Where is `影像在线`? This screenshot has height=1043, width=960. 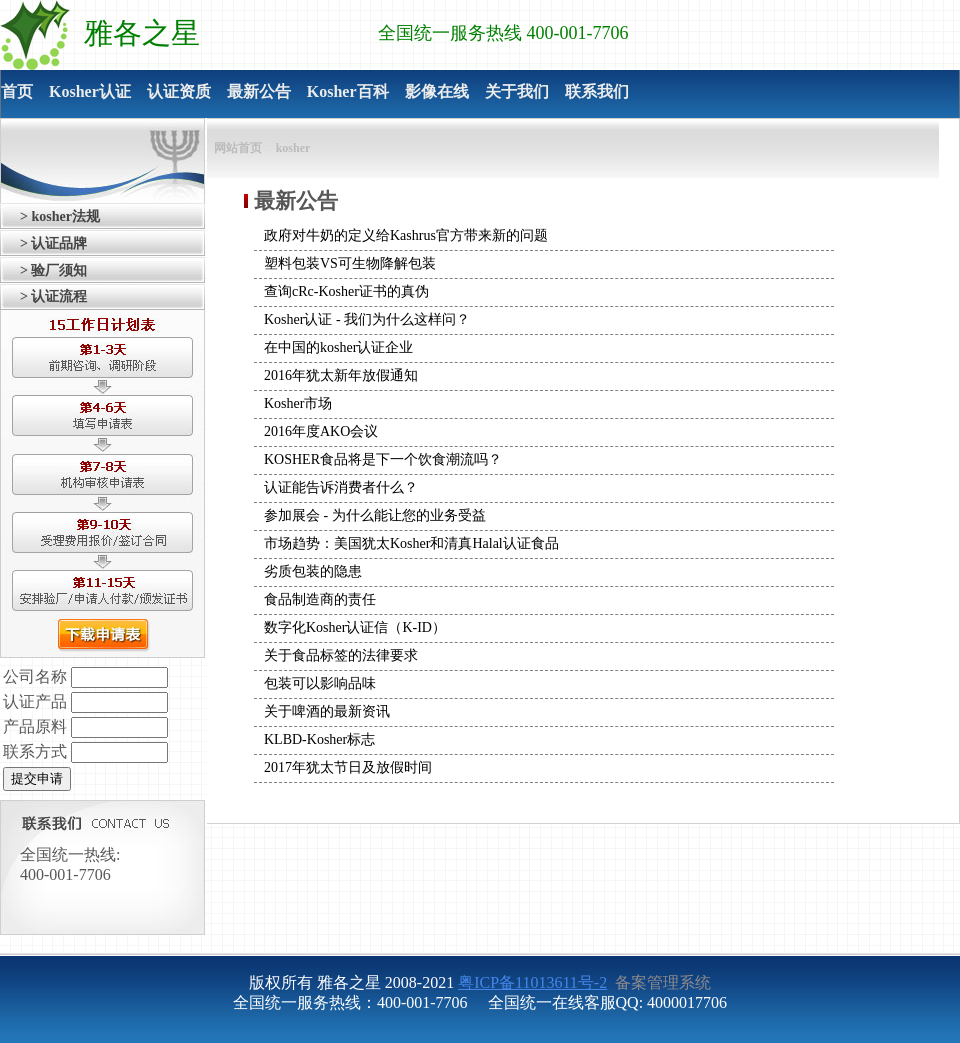 影像在线 is located at coordinates (437, 91).